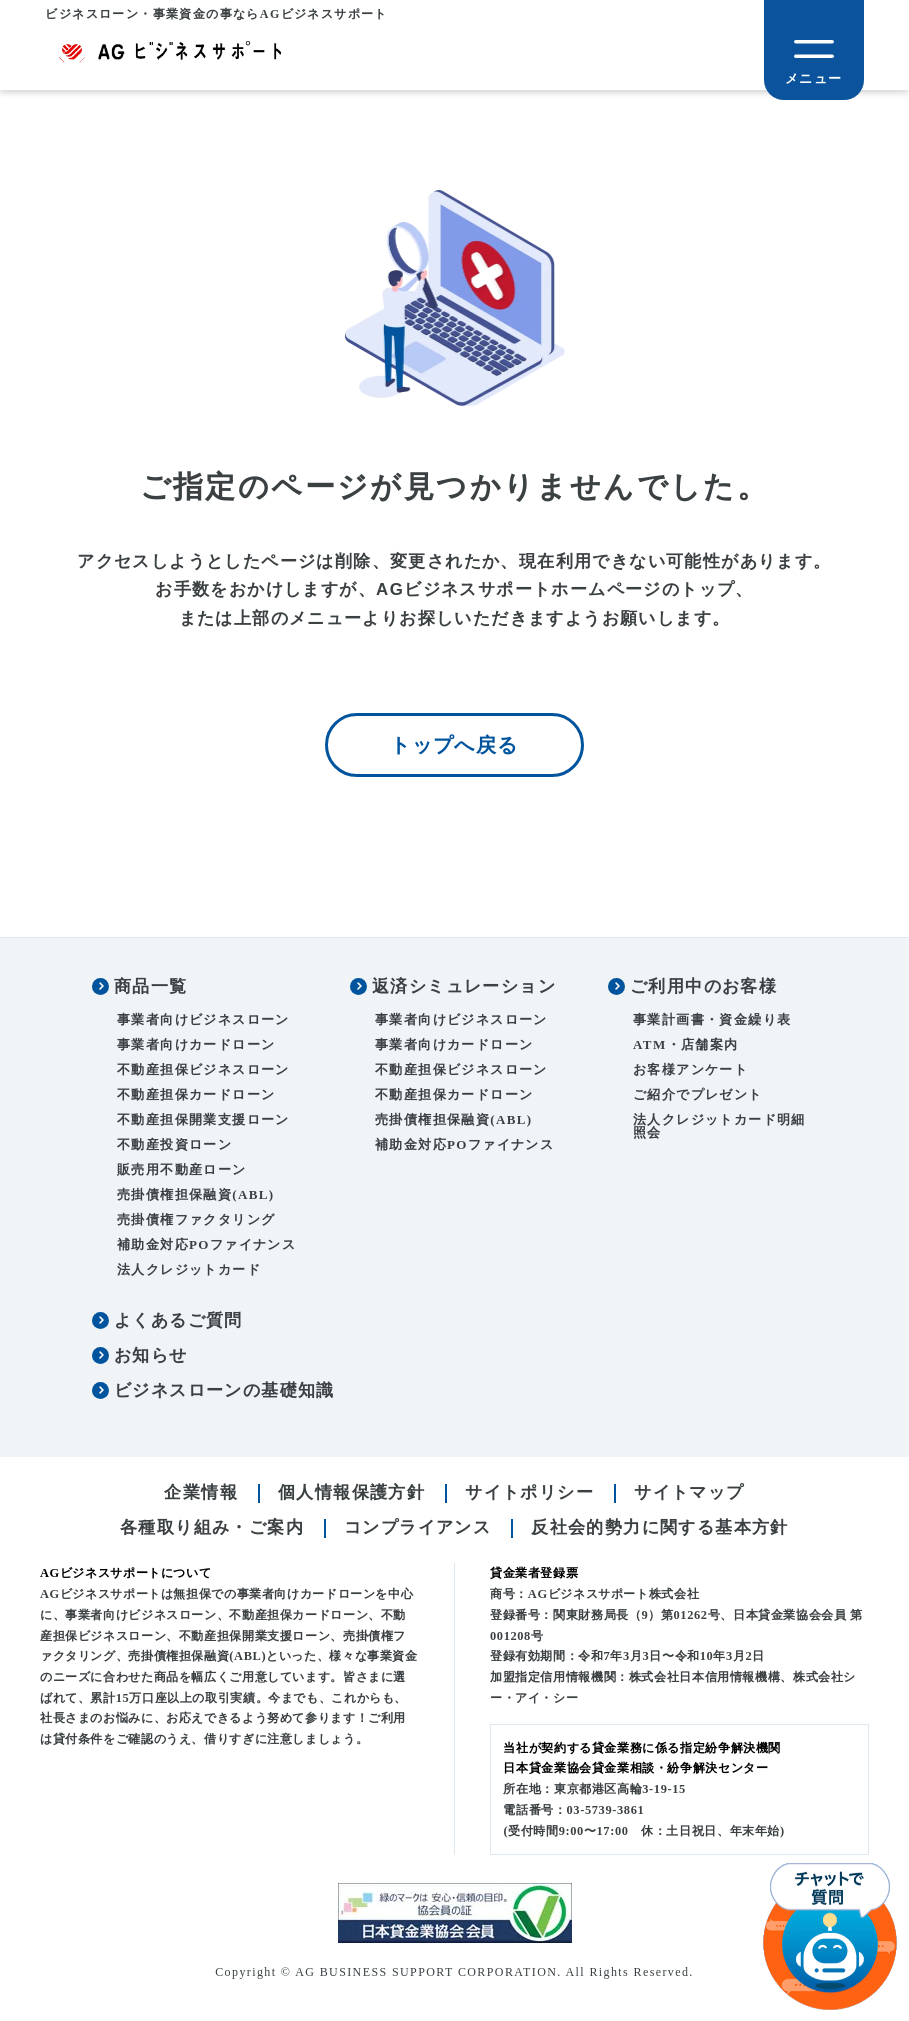  Describe the element at coordinates (178, 1323) in the screenshot. I see `よくあるご質問` at that location.